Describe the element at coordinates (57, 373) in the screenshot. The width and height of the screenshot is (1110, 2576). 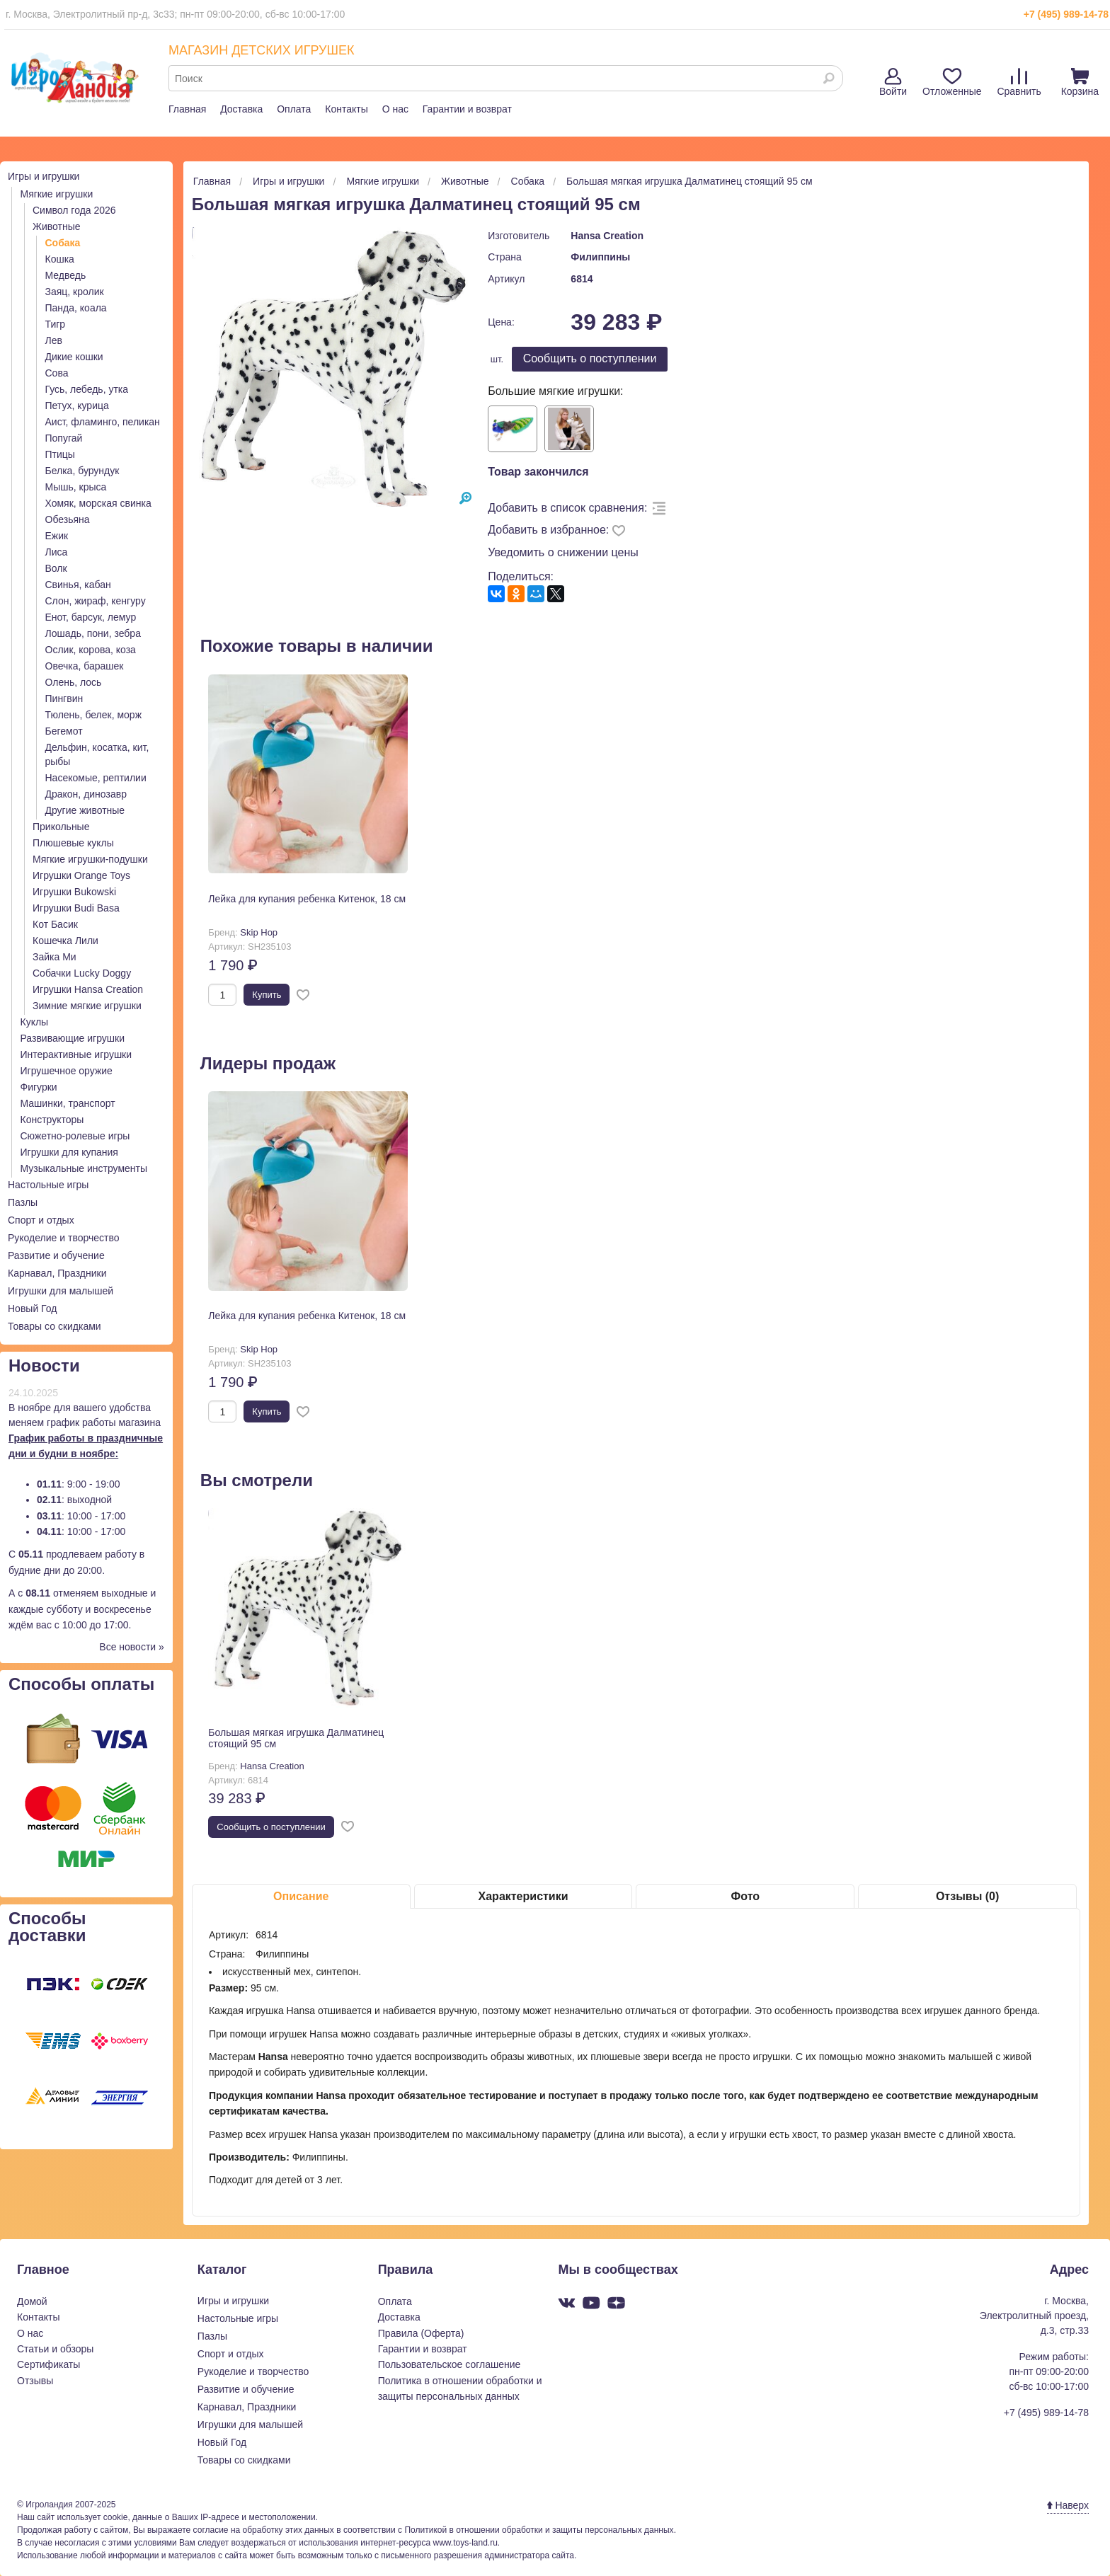
I see `Сова` at that location.